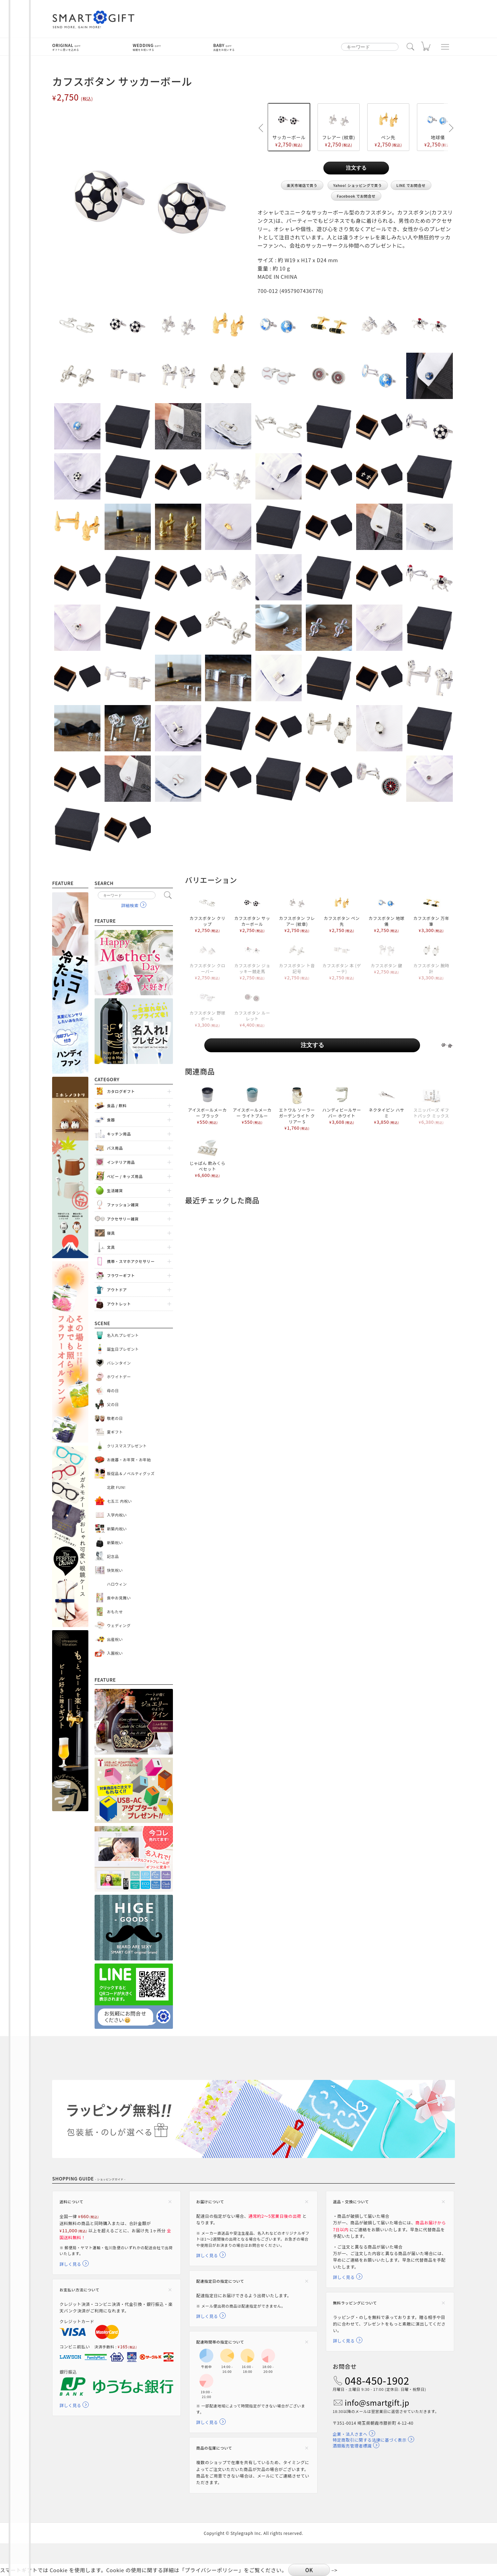 This screenshot has height=2576, width=497. Describe the element at coordinates (356, 196) in the screenshot. I see `Facebook でお問合せ` at that location.